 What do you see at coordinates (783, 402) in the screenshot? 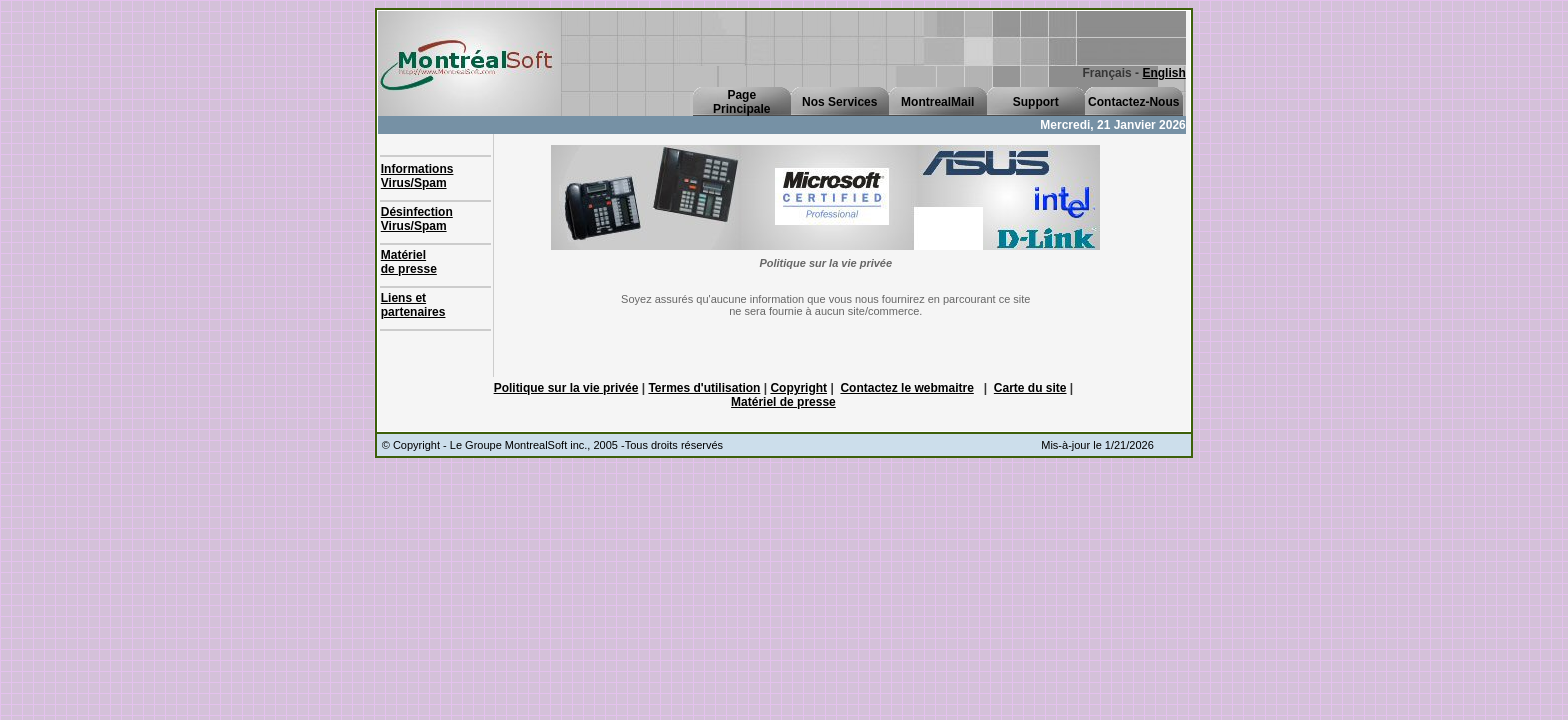
I see `Matériel de presse` at bounding box center [783, 402].